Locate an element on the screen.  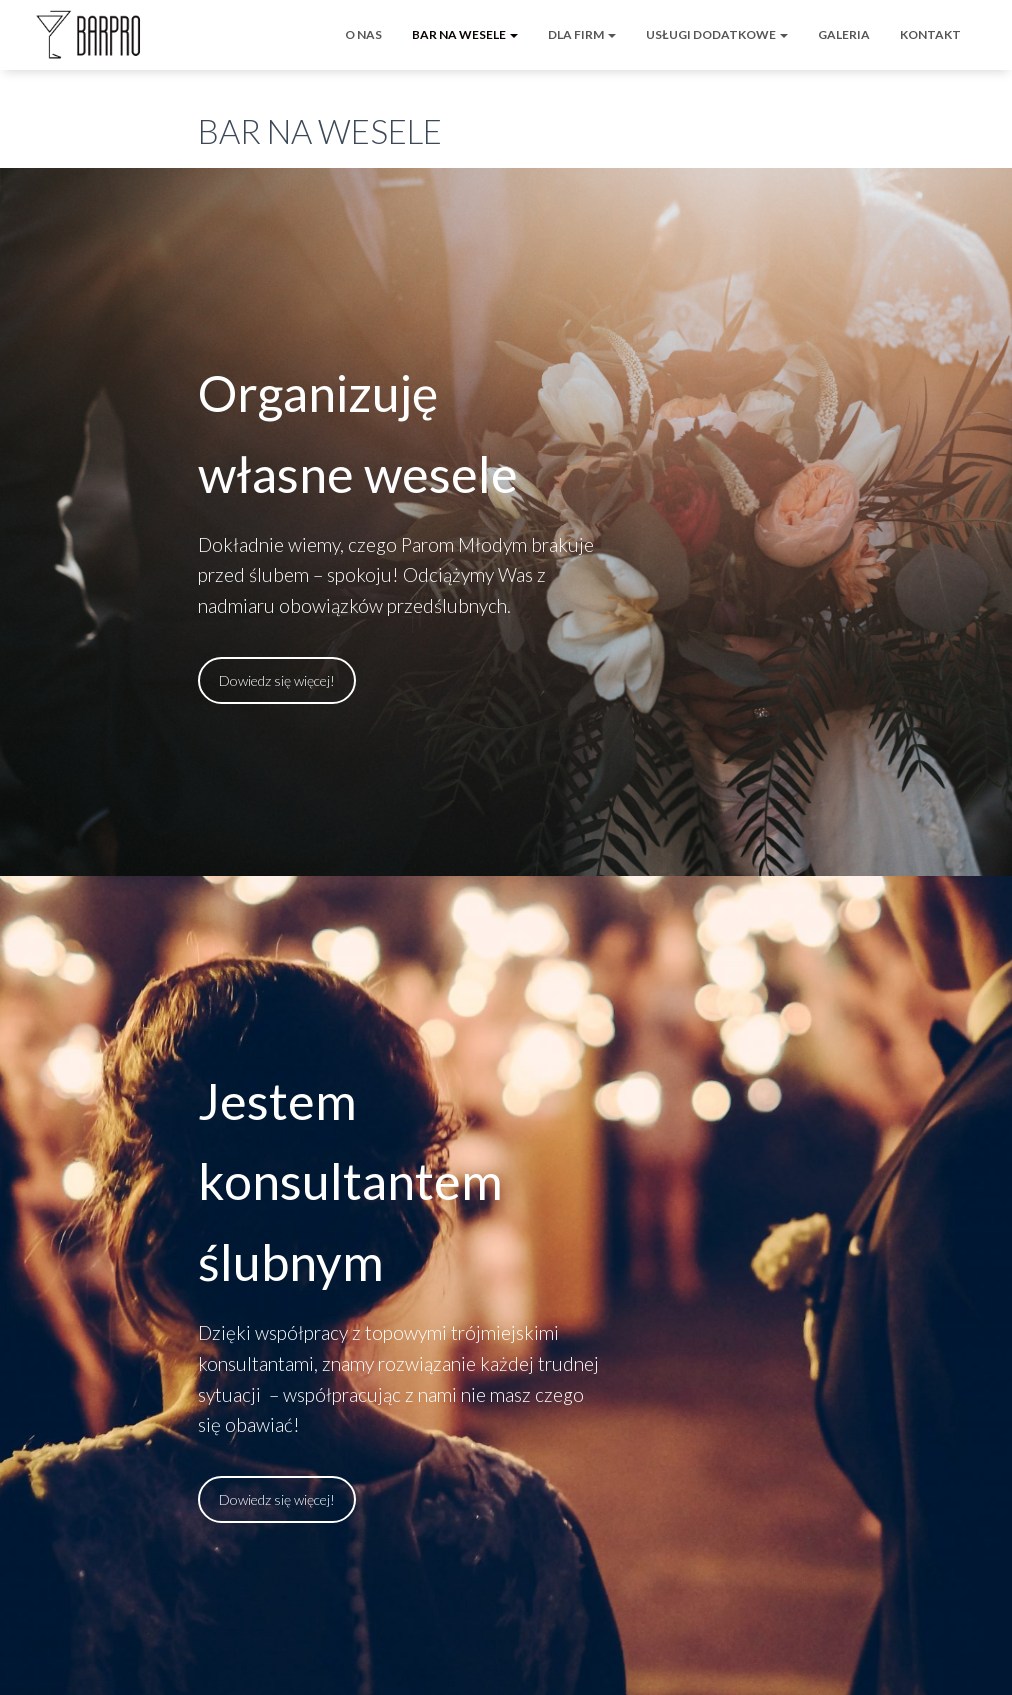
USŁUGI DODATKOWE is located at coordinates (717, 34).